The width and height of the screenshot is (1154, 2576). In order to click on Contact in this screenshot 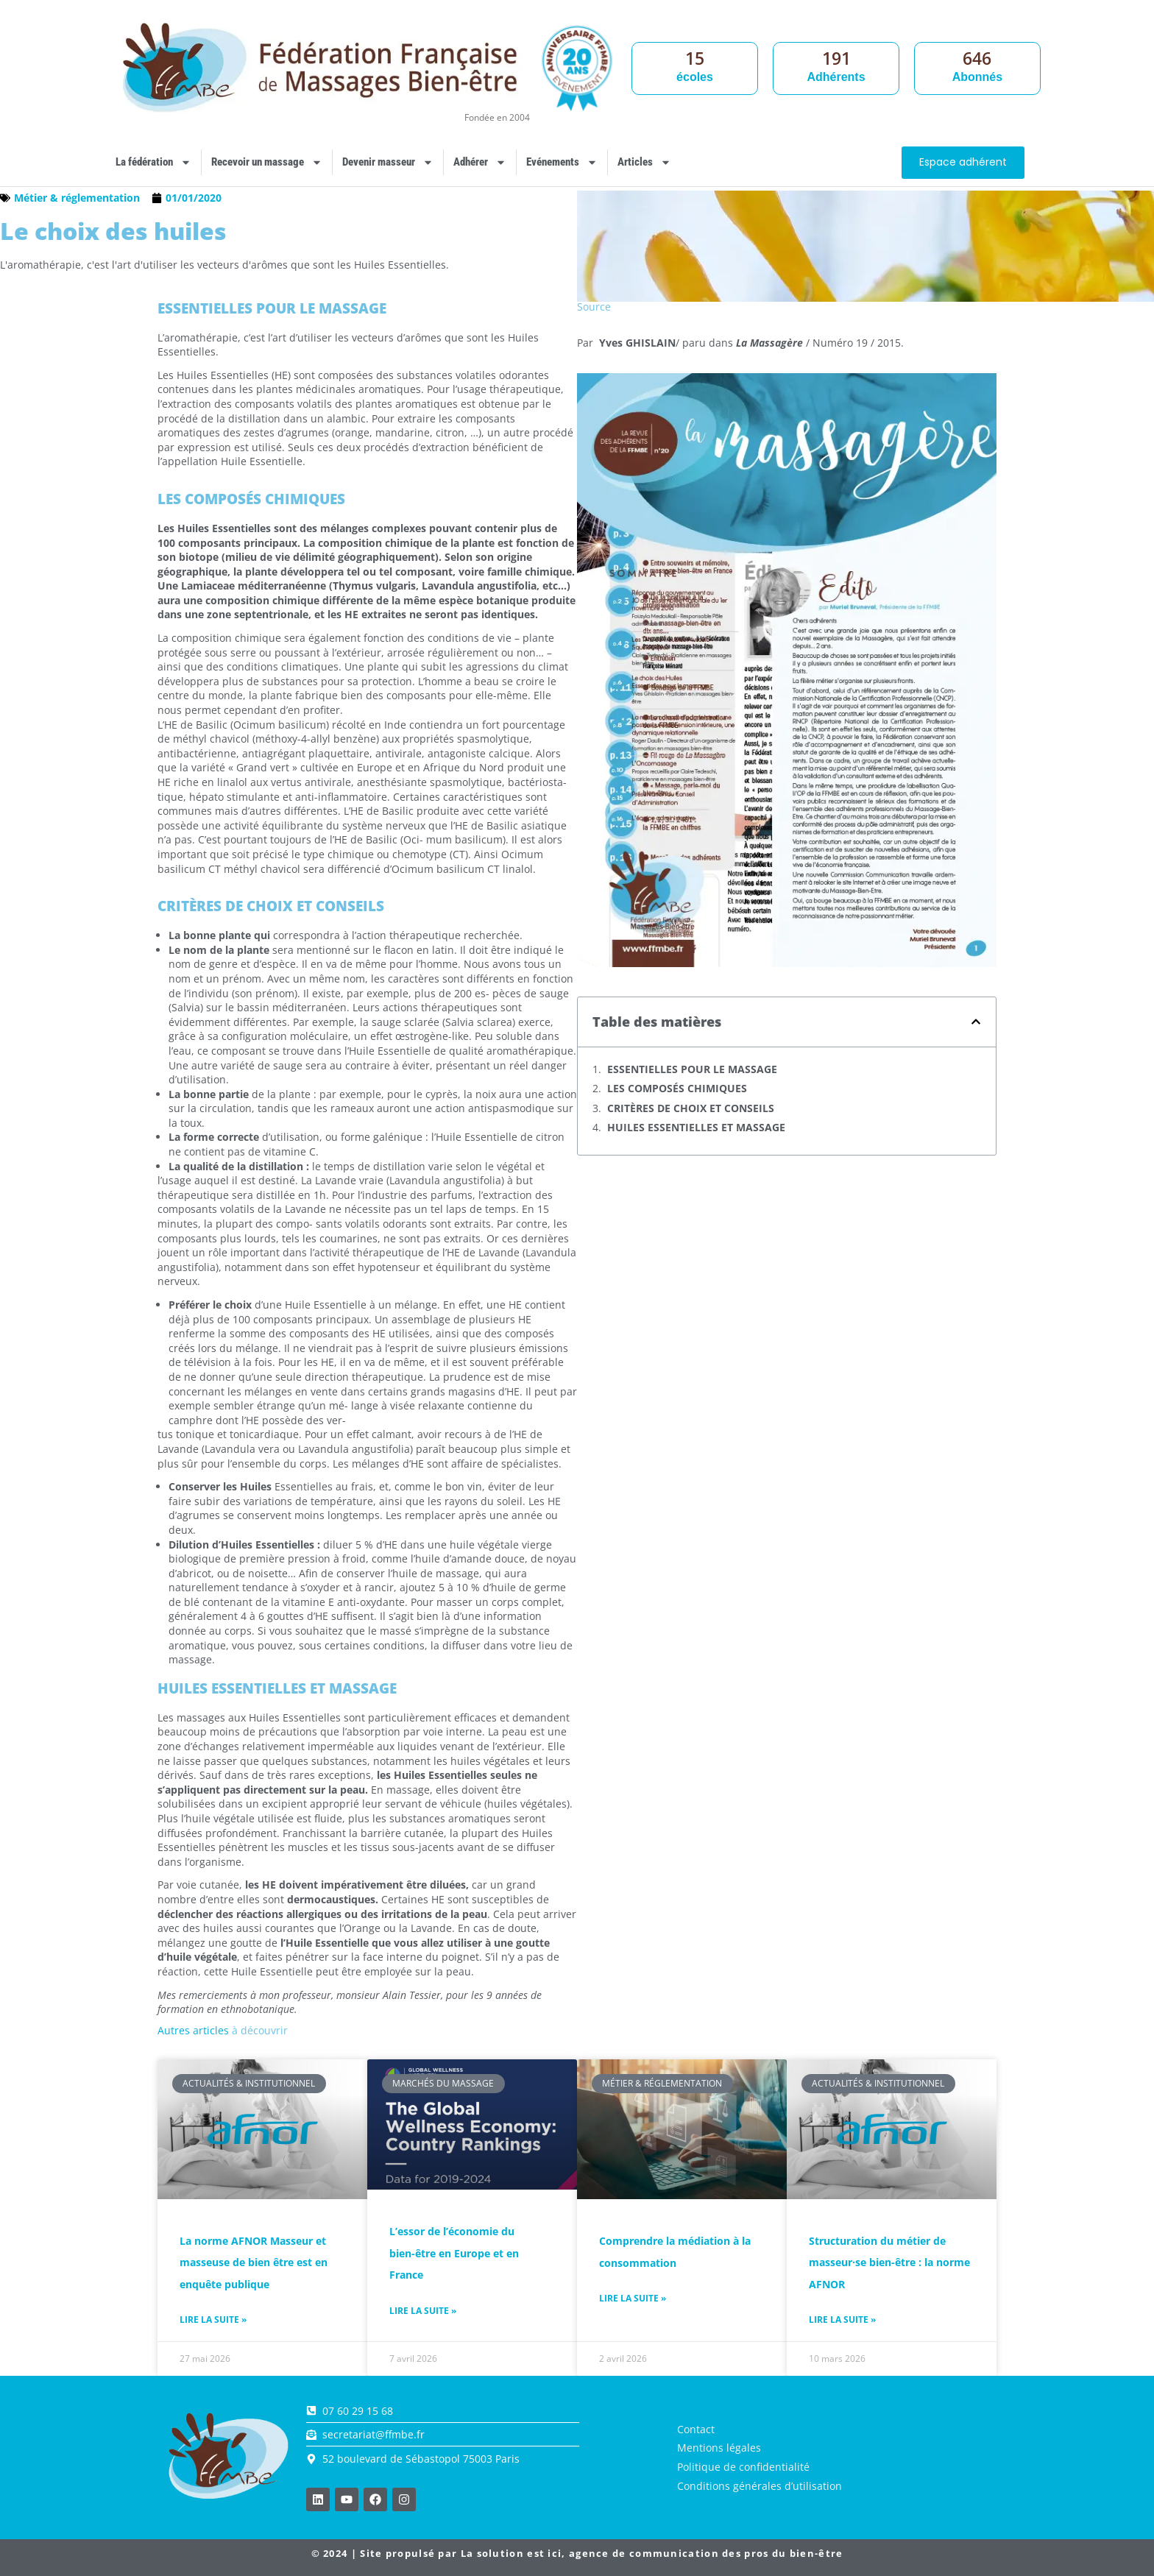, I will do `click(696, 2429)`.